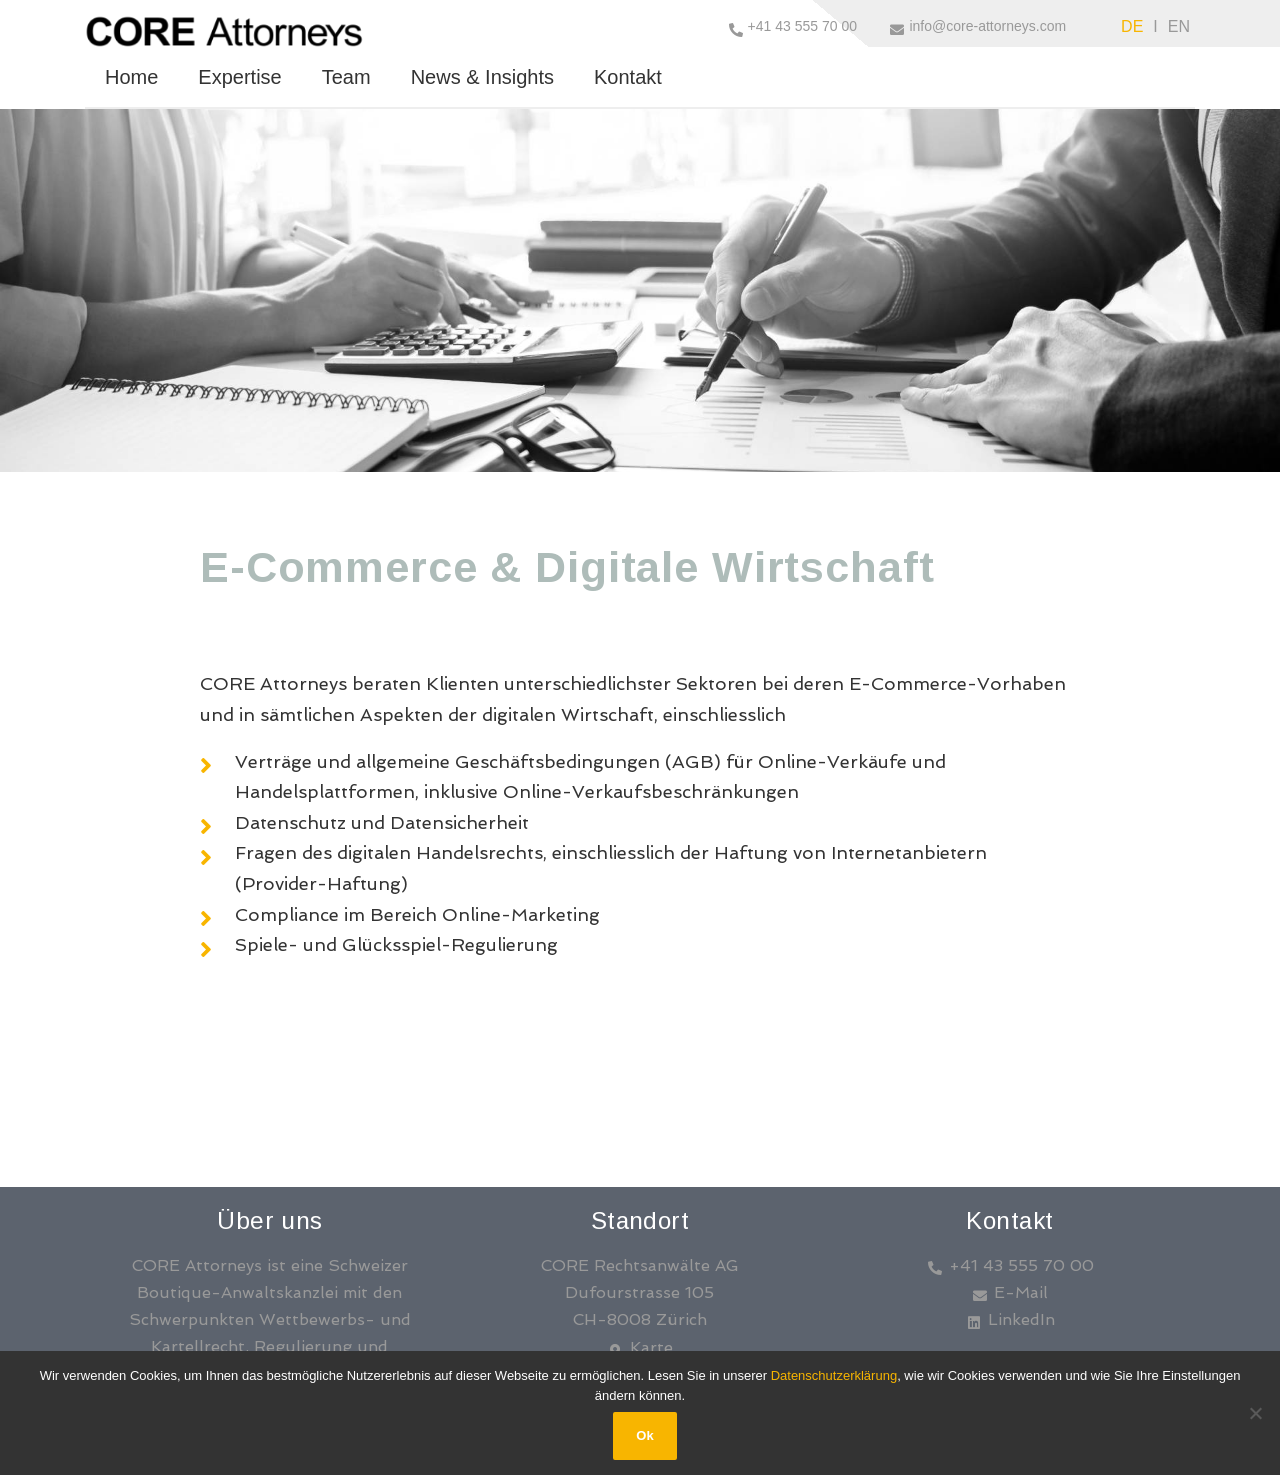  Describe the element at coordinates (644, 1435) in the screenshot. I see `Ok` at that location.